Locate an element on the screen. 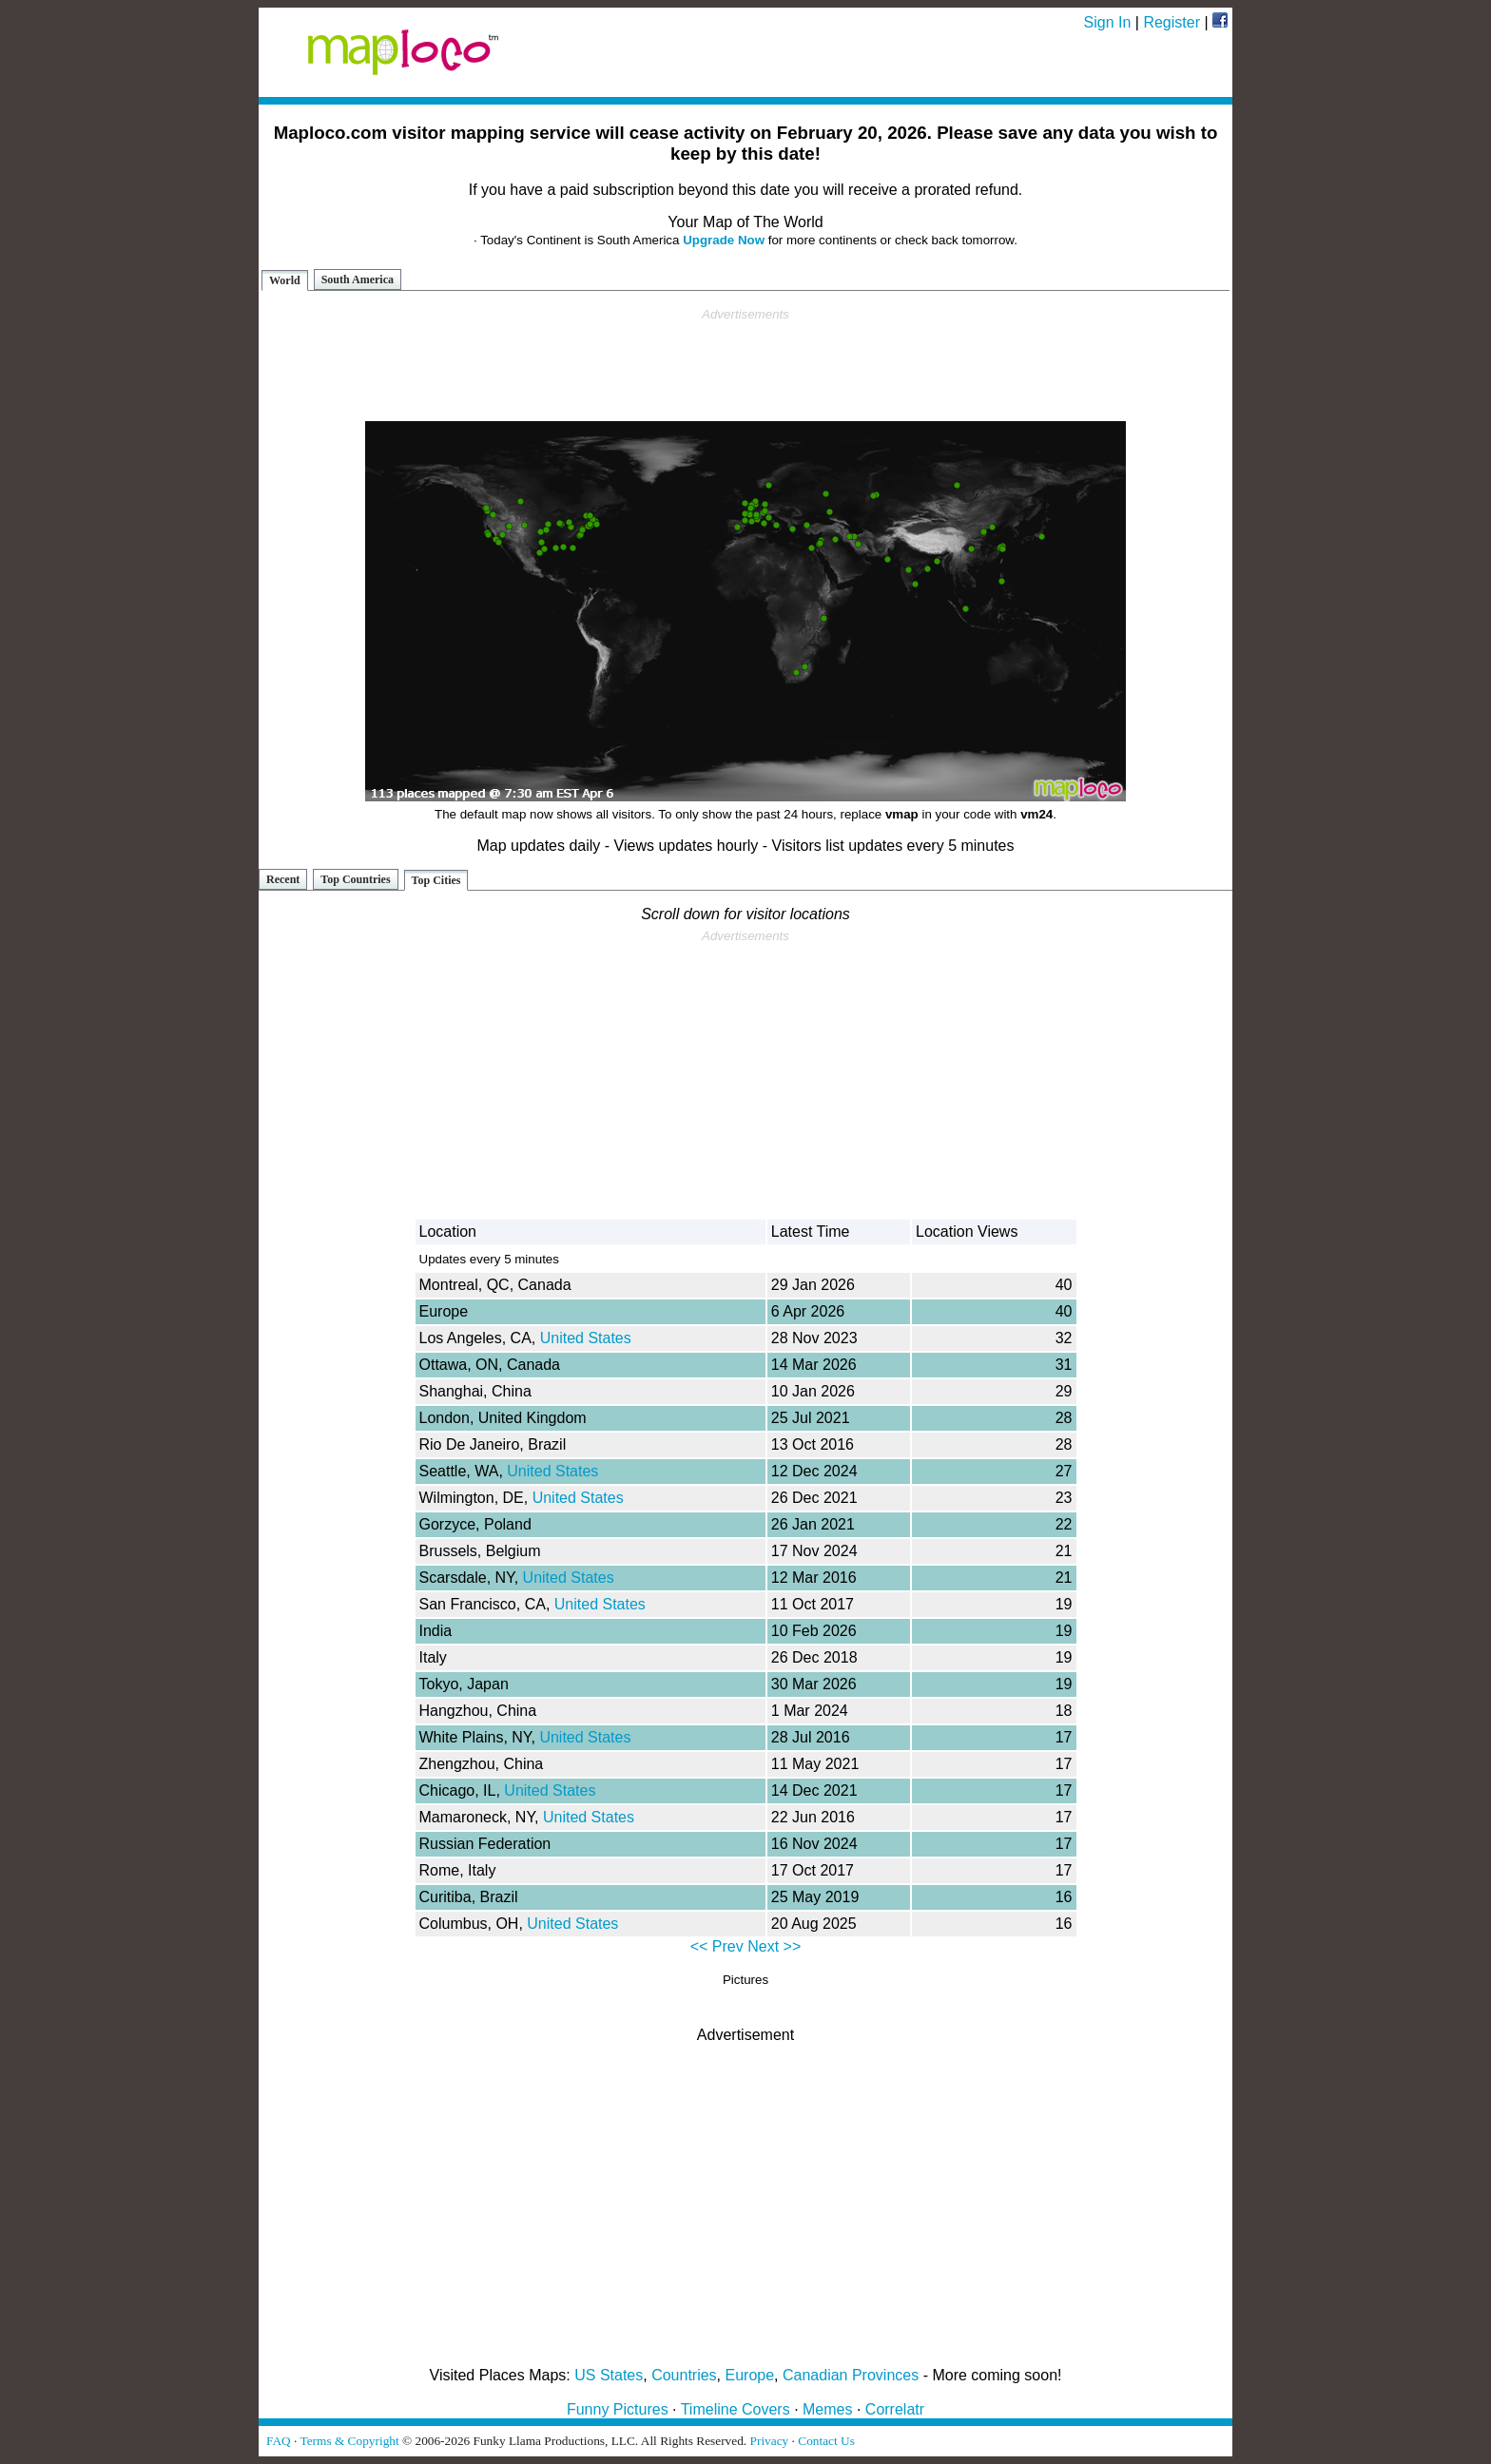  Privacy is located at coordinates (769, 2441).